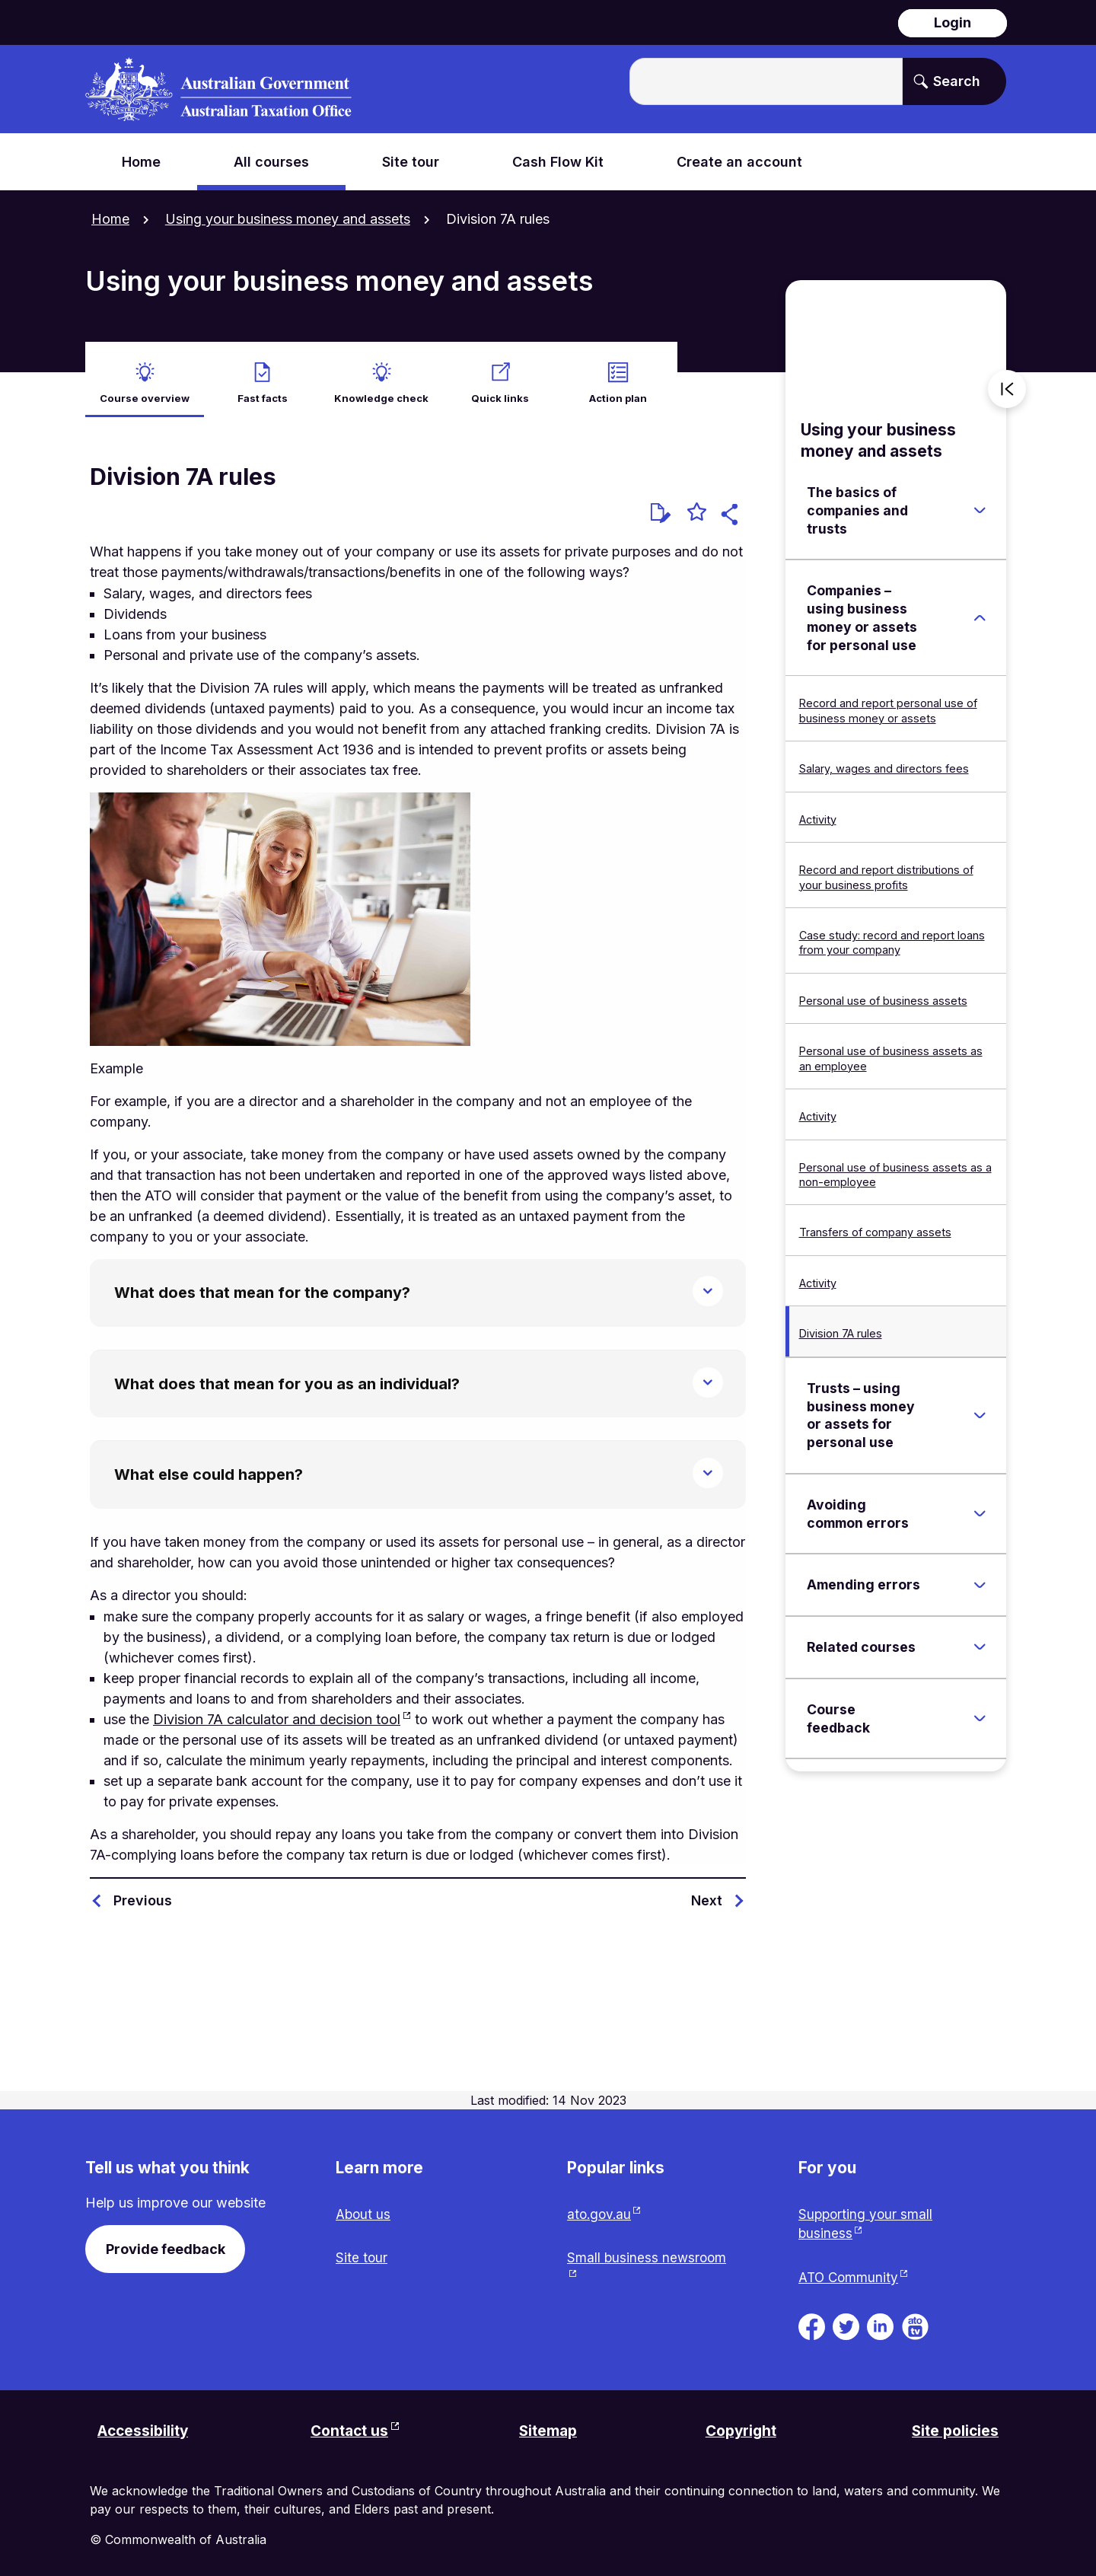 Image resolution: width=1096 pixels, height=2576 pixels. Describe the element at coordinates (618, 388) in the screenshot. I see `Action plan` at that location.